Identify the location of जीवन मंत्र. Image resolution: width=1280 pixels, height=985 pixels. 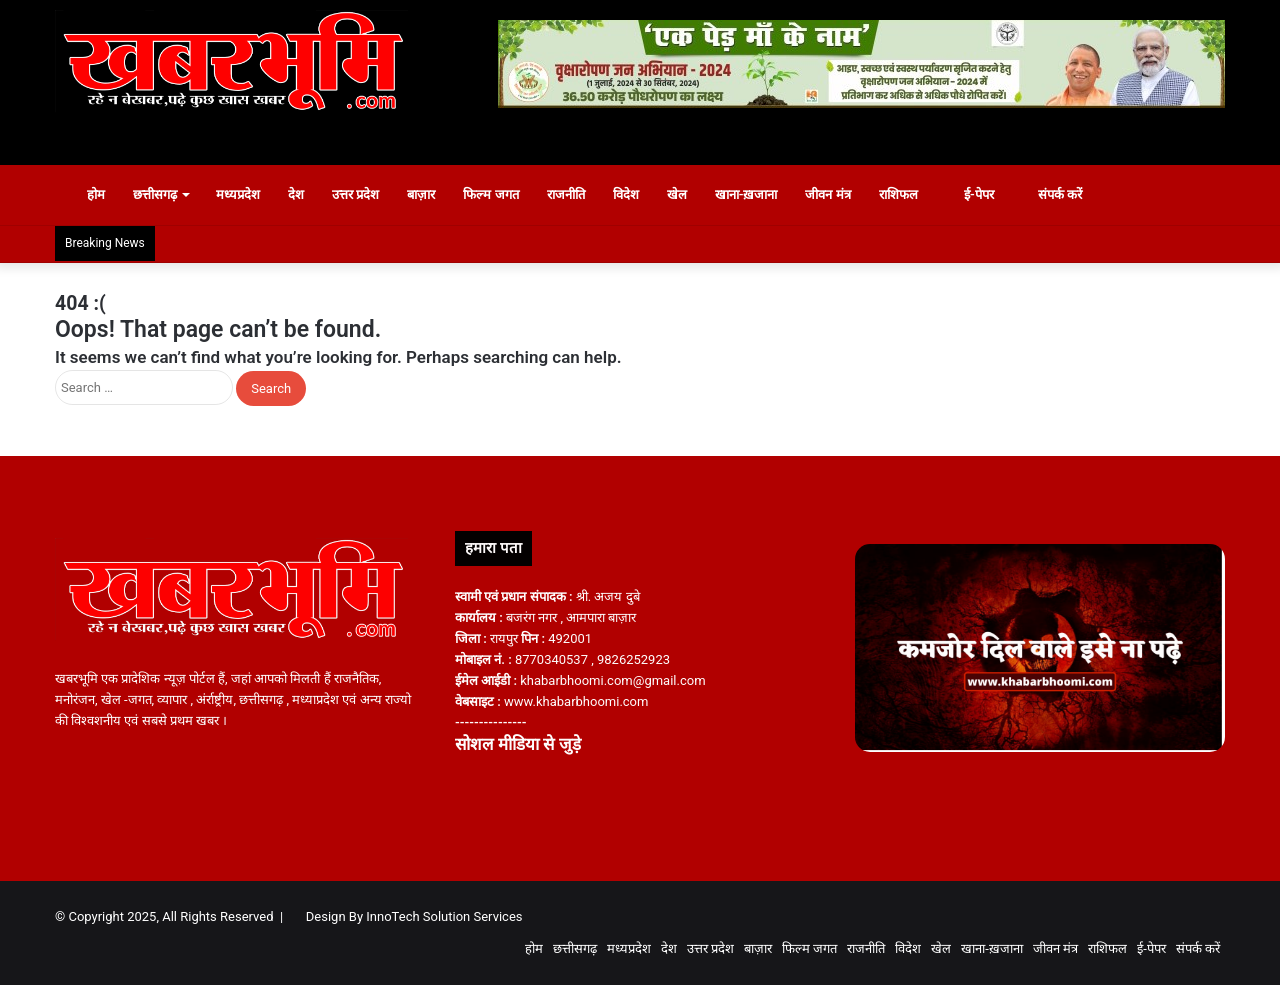
(827, 194).